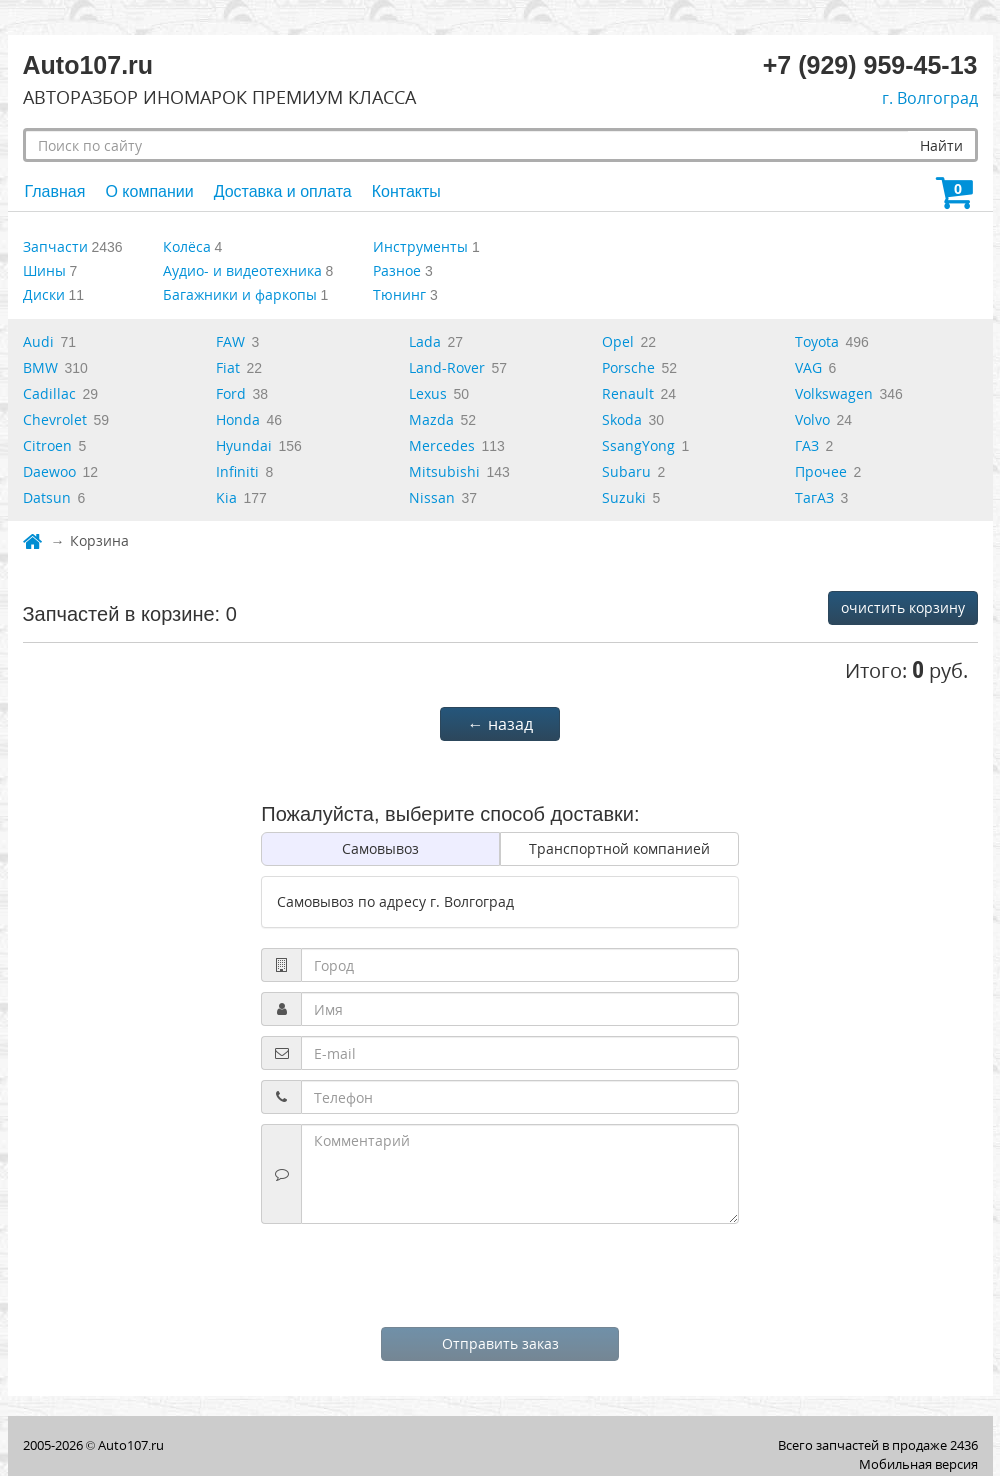  Describe the element at coordinates (638, 445) in the screenshot. I see `SsangYong` at that location.